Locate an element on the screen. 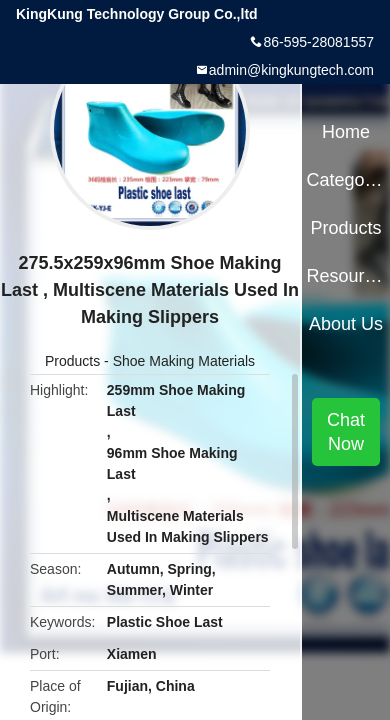 The image size is (390, 720). Chat Now is located at coordinates (346, 432).